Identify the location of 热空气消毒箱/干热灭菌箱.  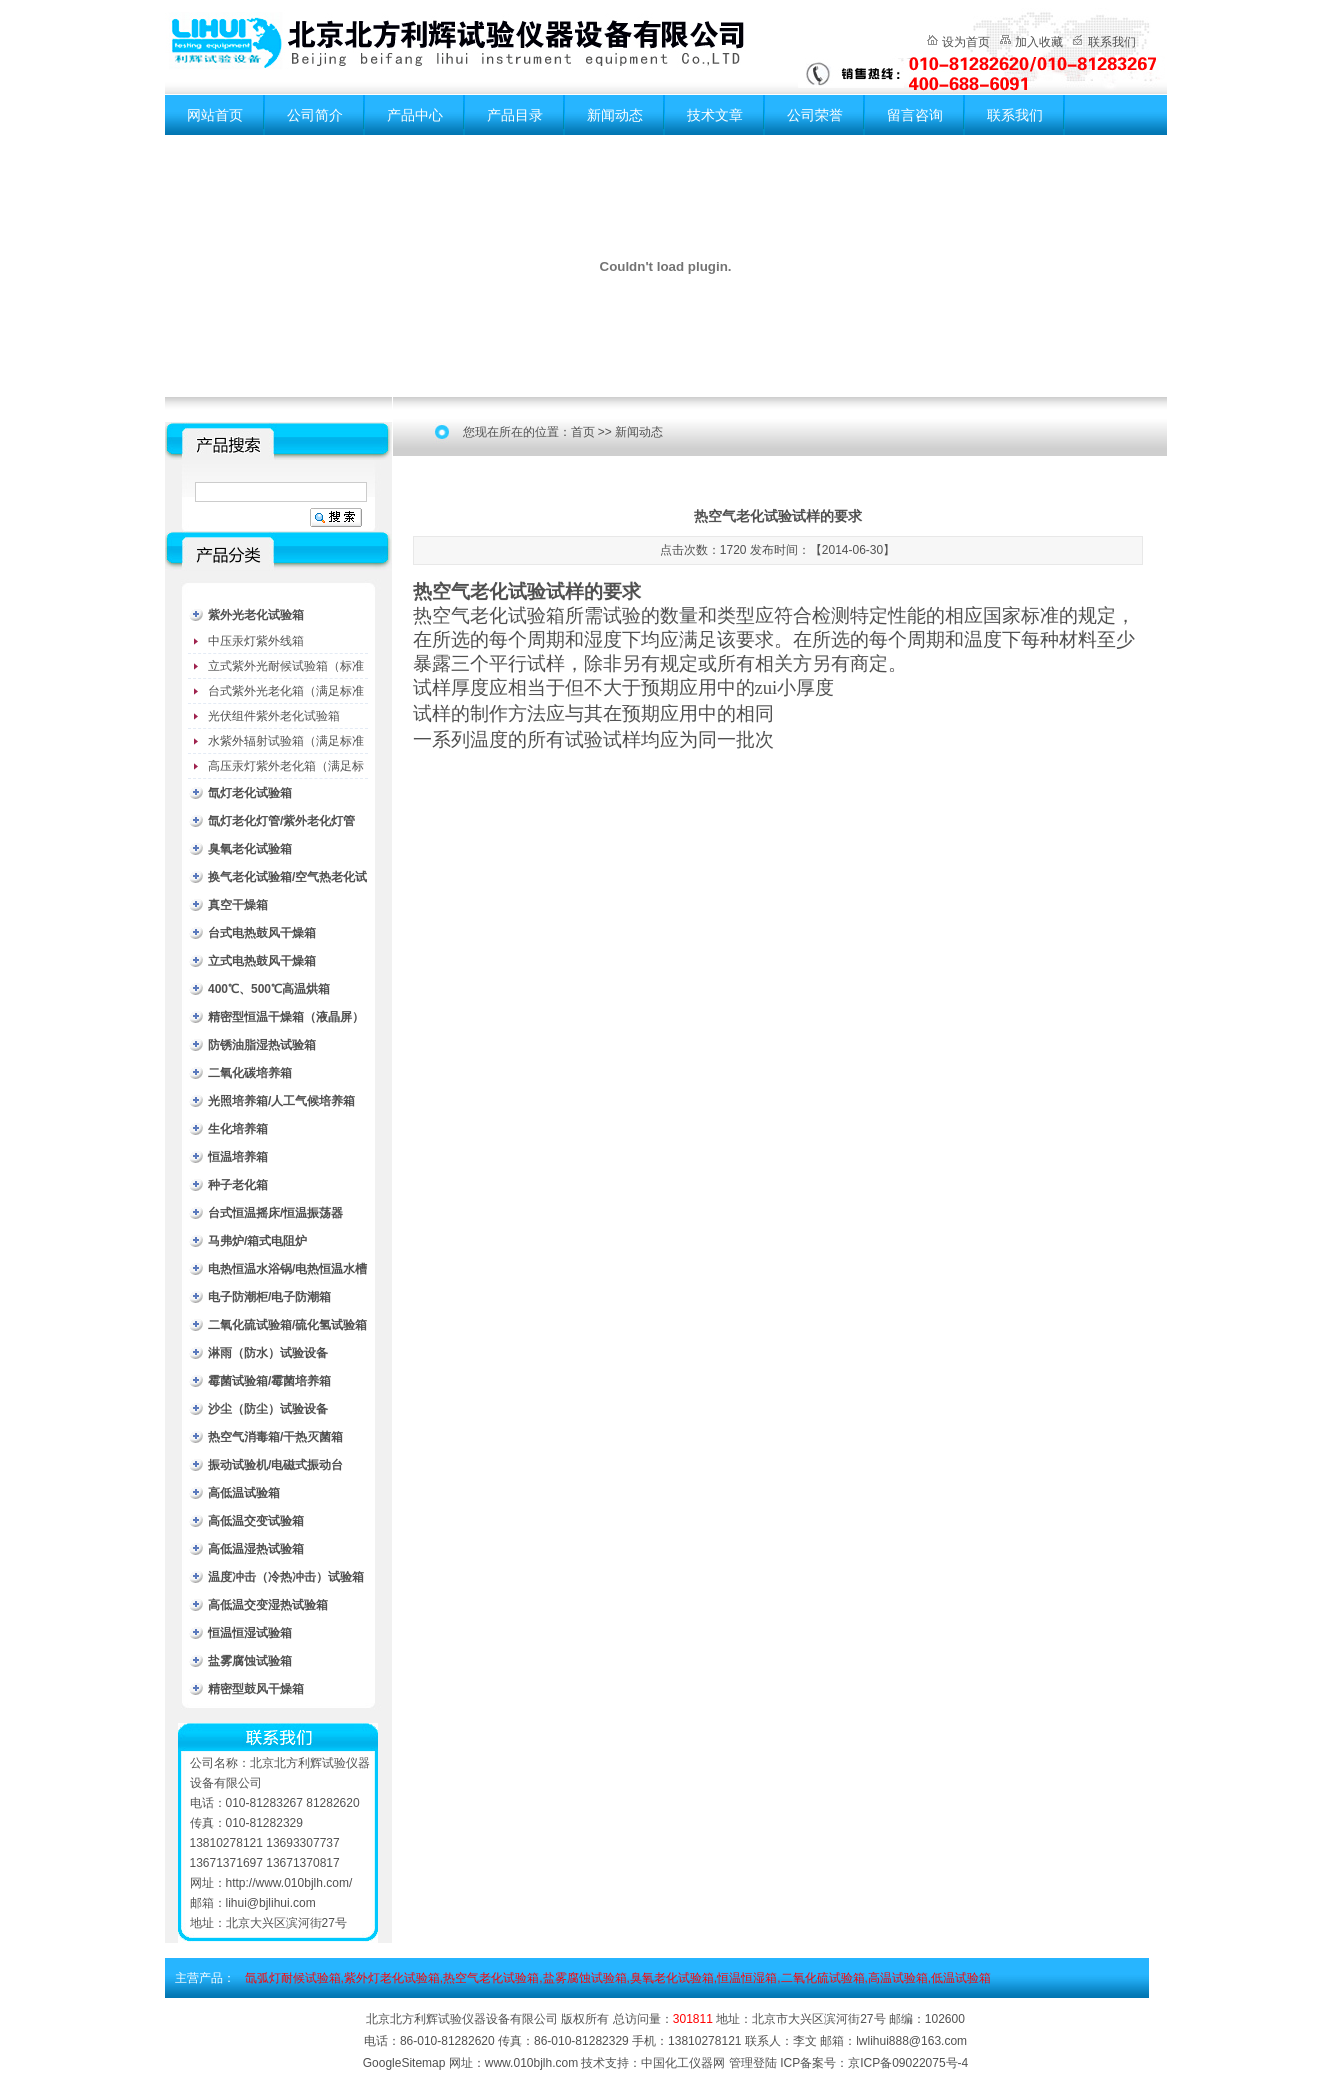
(275, 1437).